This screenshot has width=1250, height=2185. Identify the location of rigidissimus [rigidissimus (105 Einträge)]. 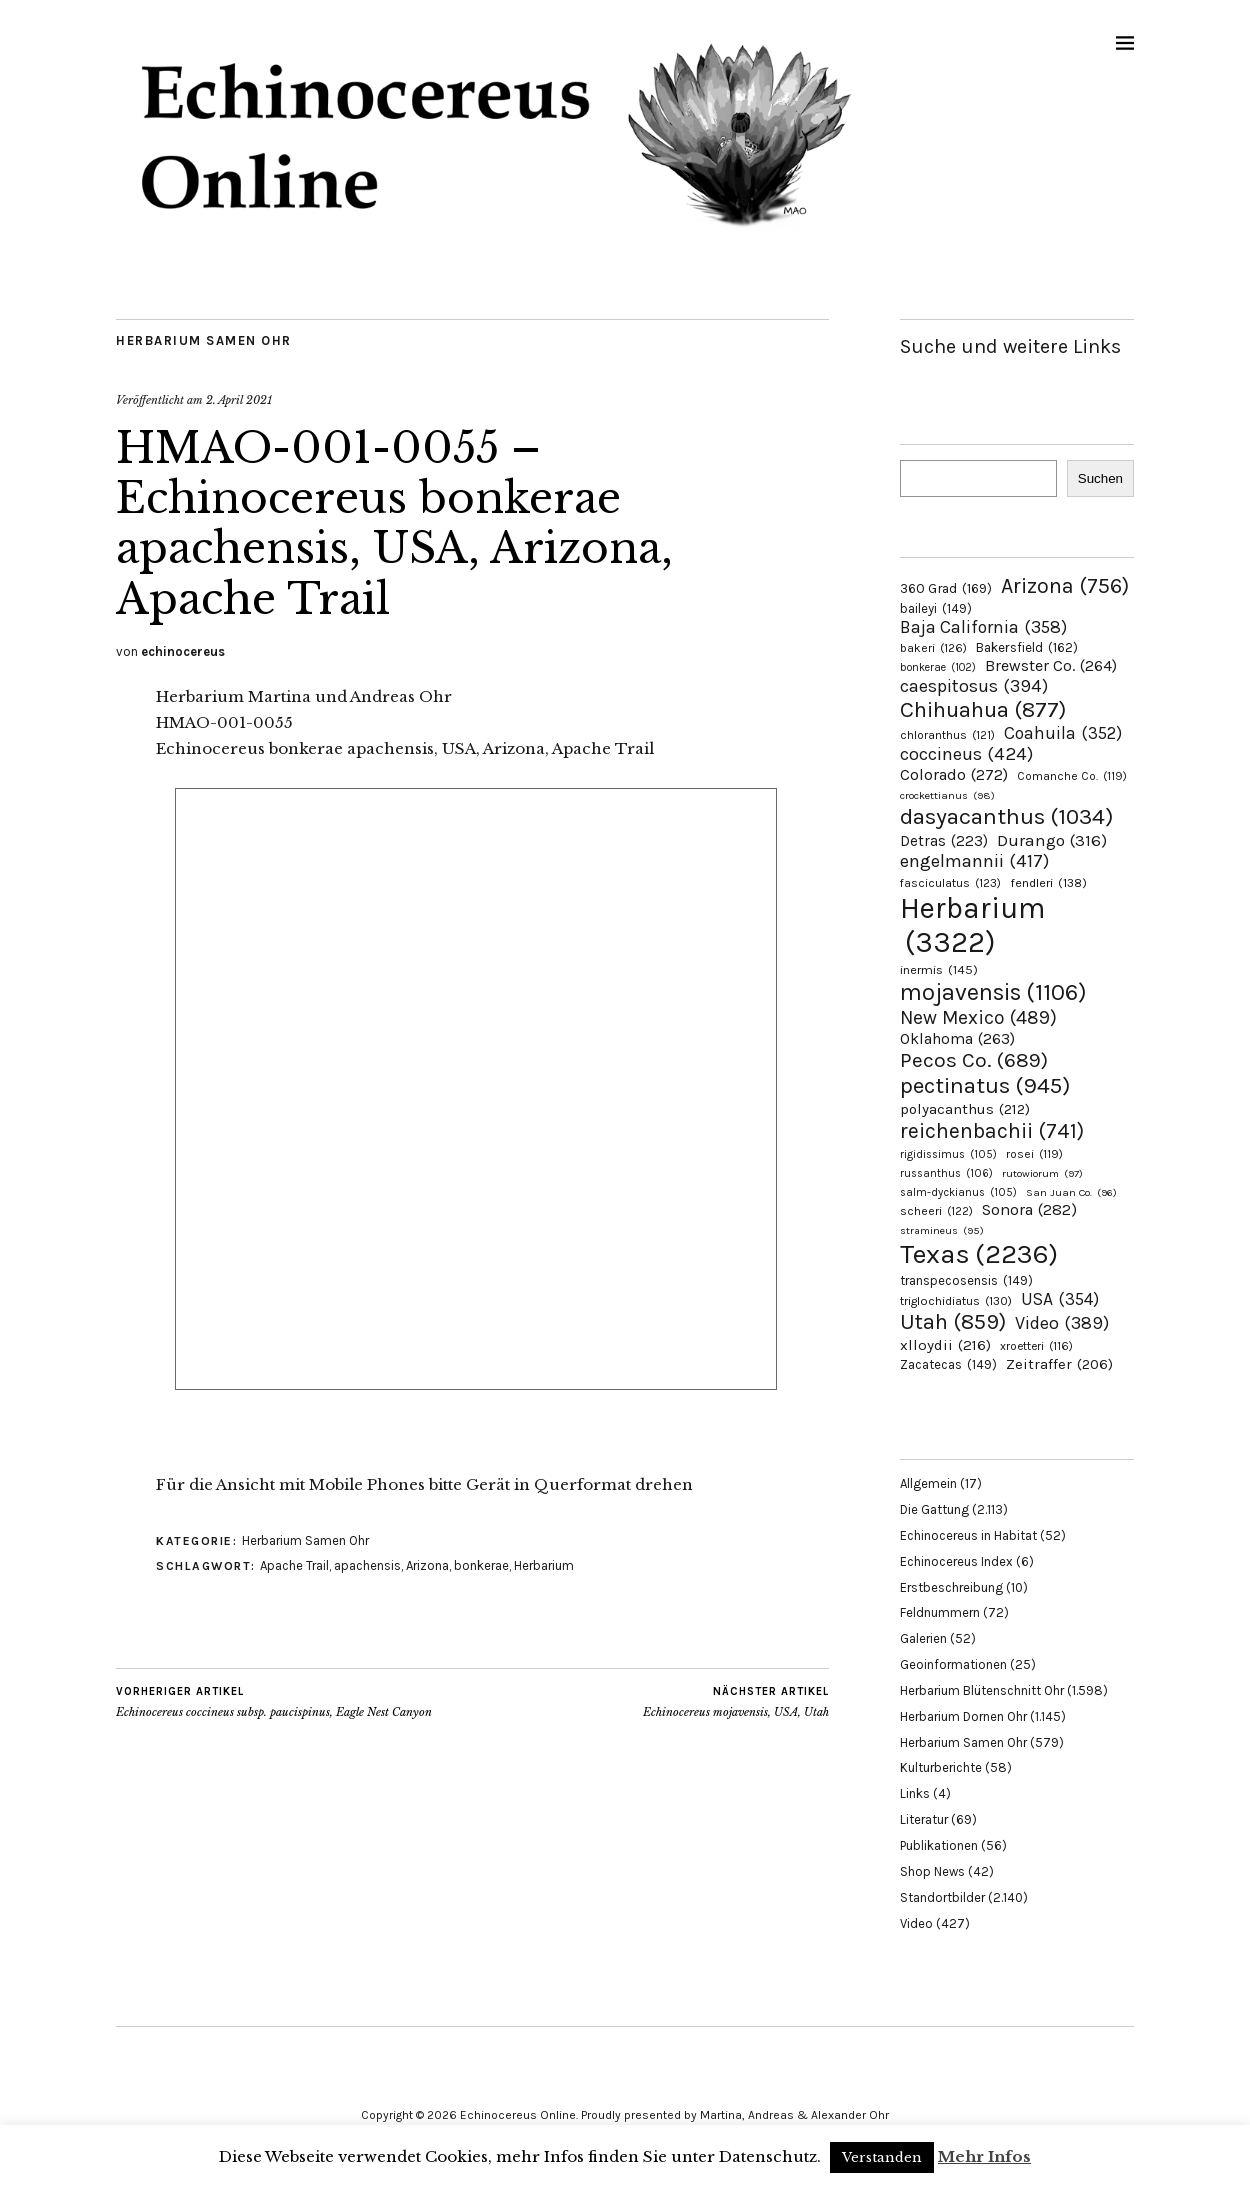
(948, 1154).